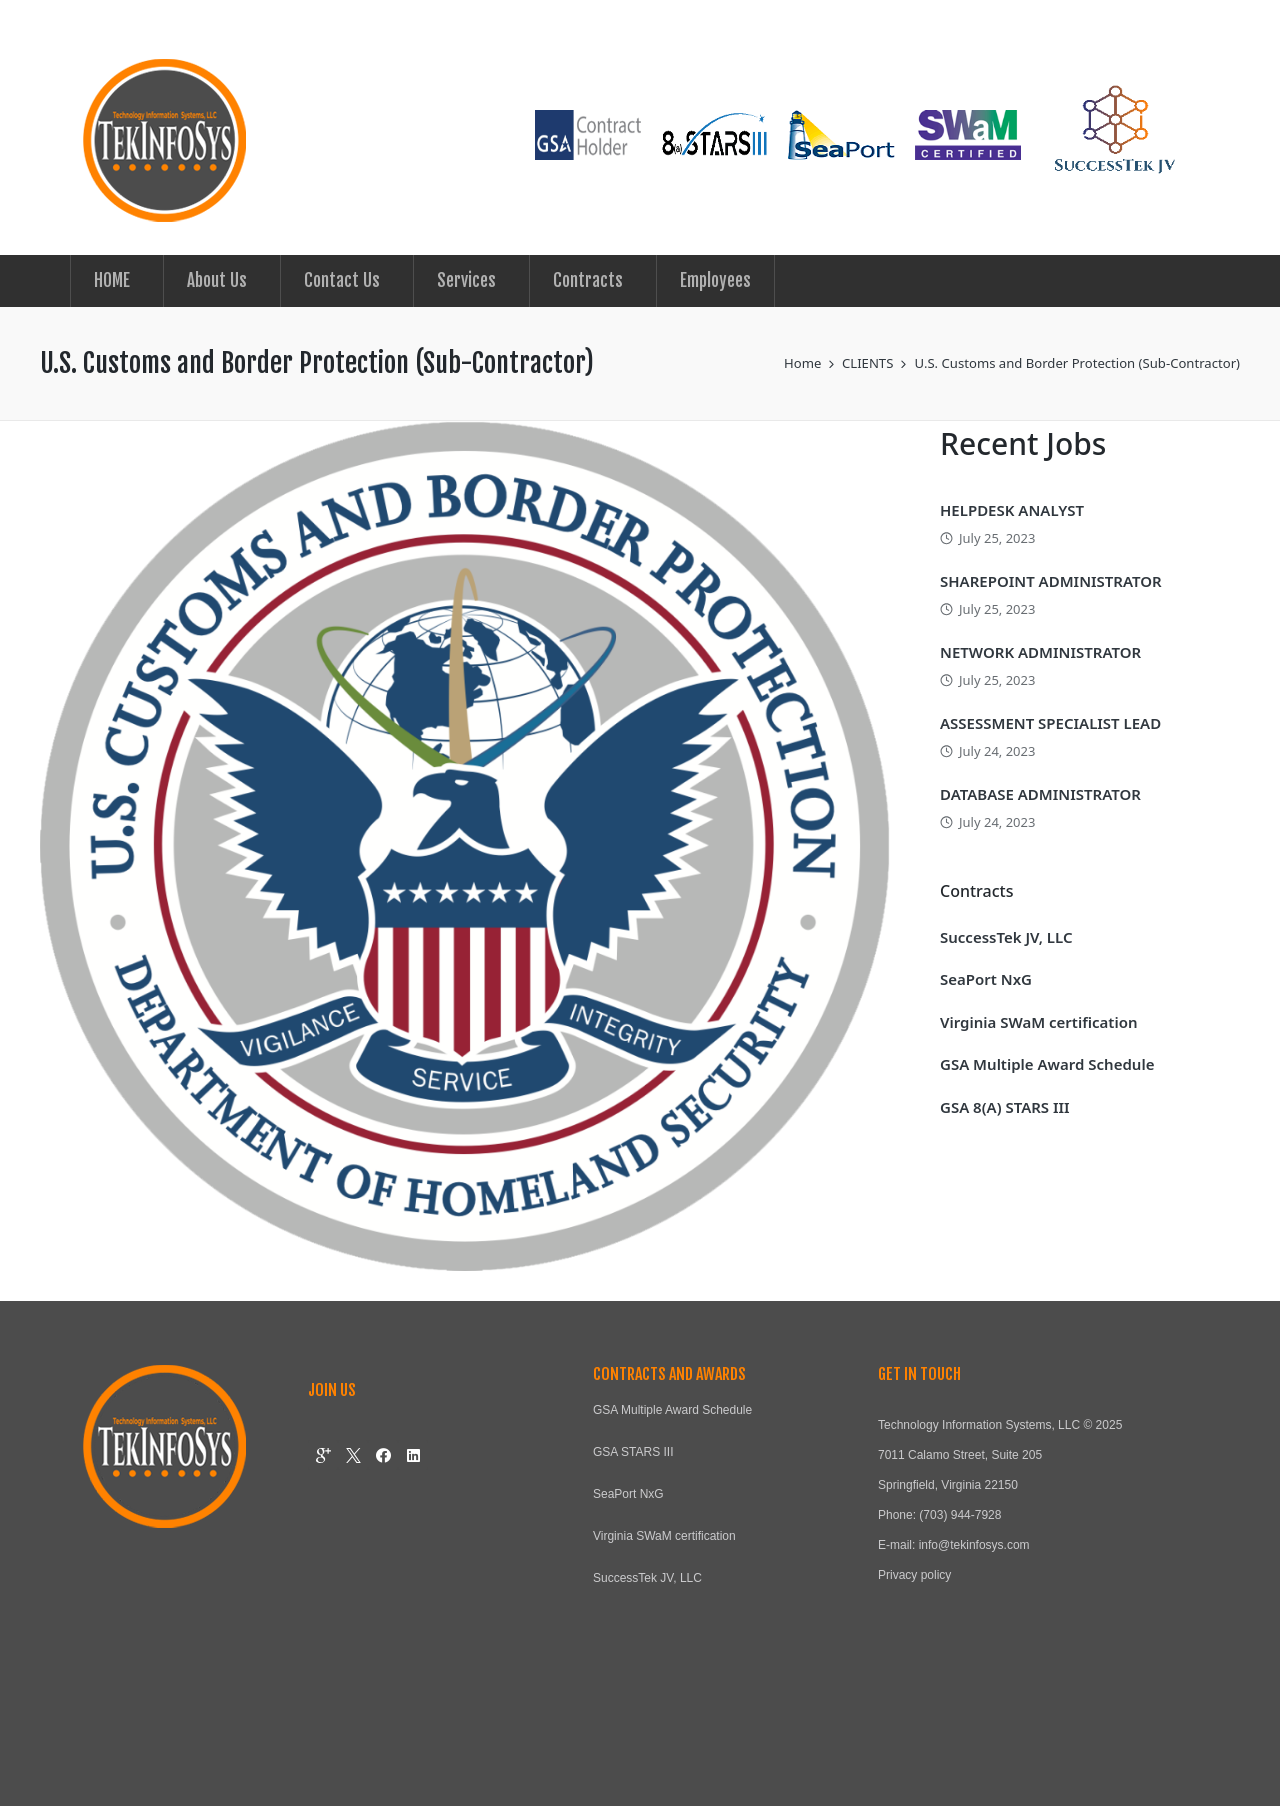 This screenshot has height=1806, width=1280. Describe the element at coordinates (1005, 1107) in the screenshot. I see `GSA 8(A) STARS III` at that location.